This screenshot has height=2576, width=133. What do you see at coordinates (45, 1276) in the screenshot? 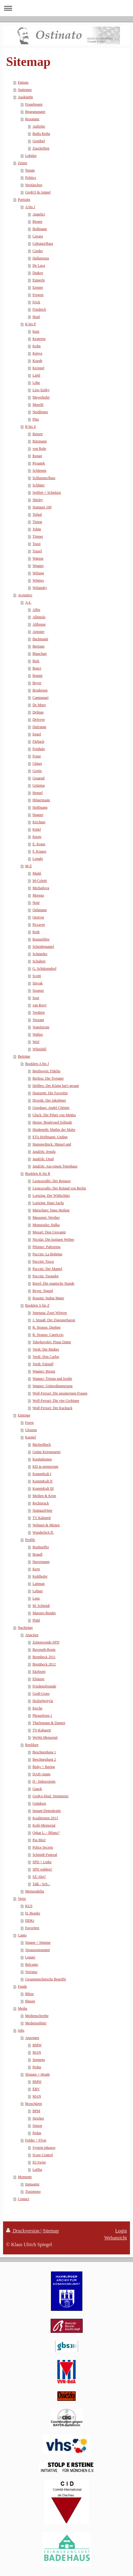
I see `Puccini: Turandot` at bounding box center [45, 1276].